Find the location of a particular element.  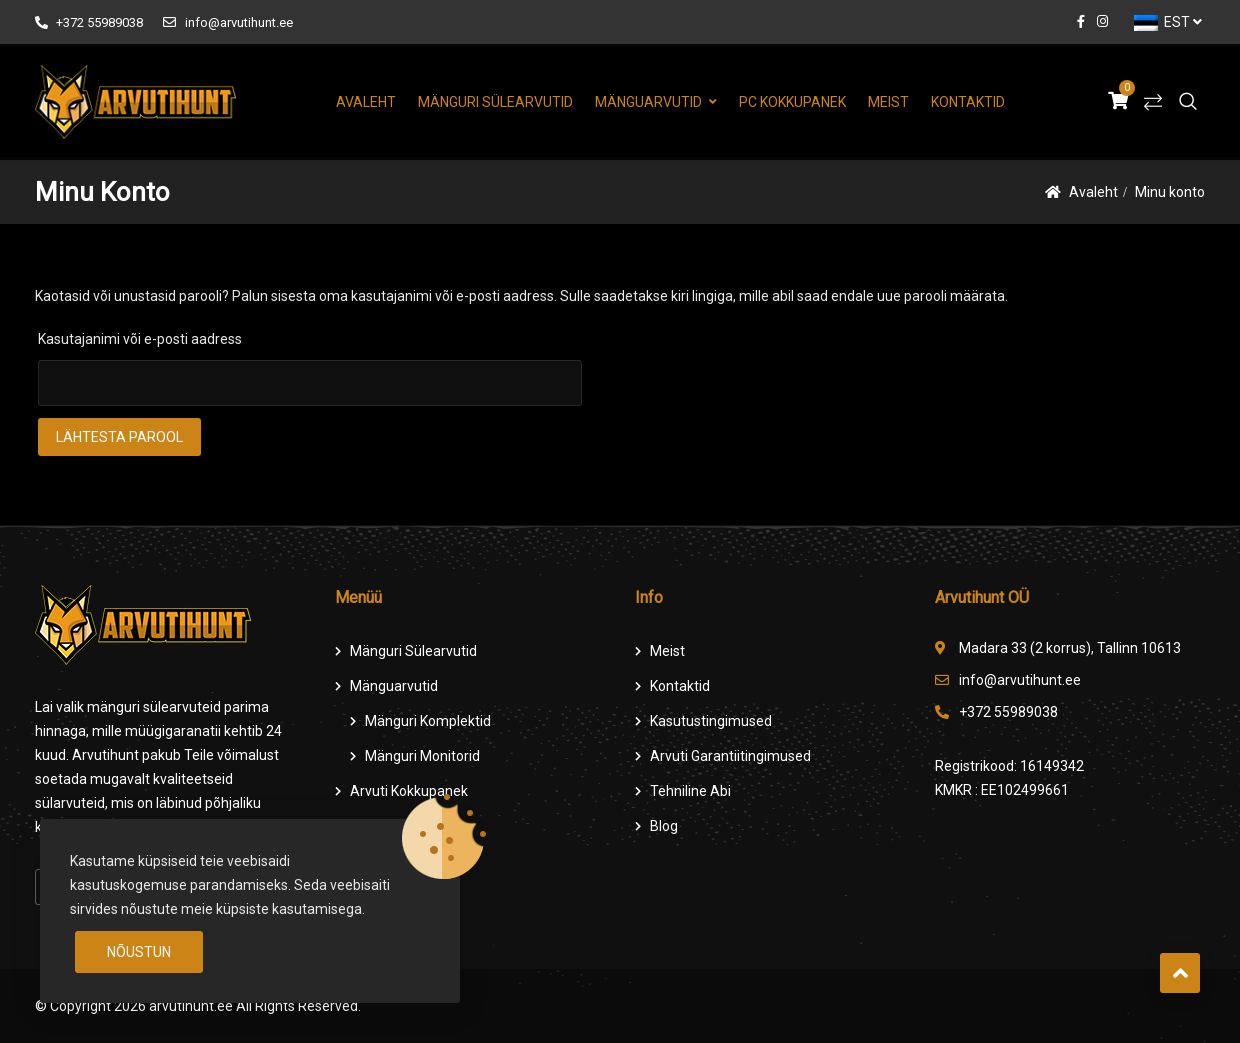

Mänguri Sülearvutid is located at coordinates (495, 102).